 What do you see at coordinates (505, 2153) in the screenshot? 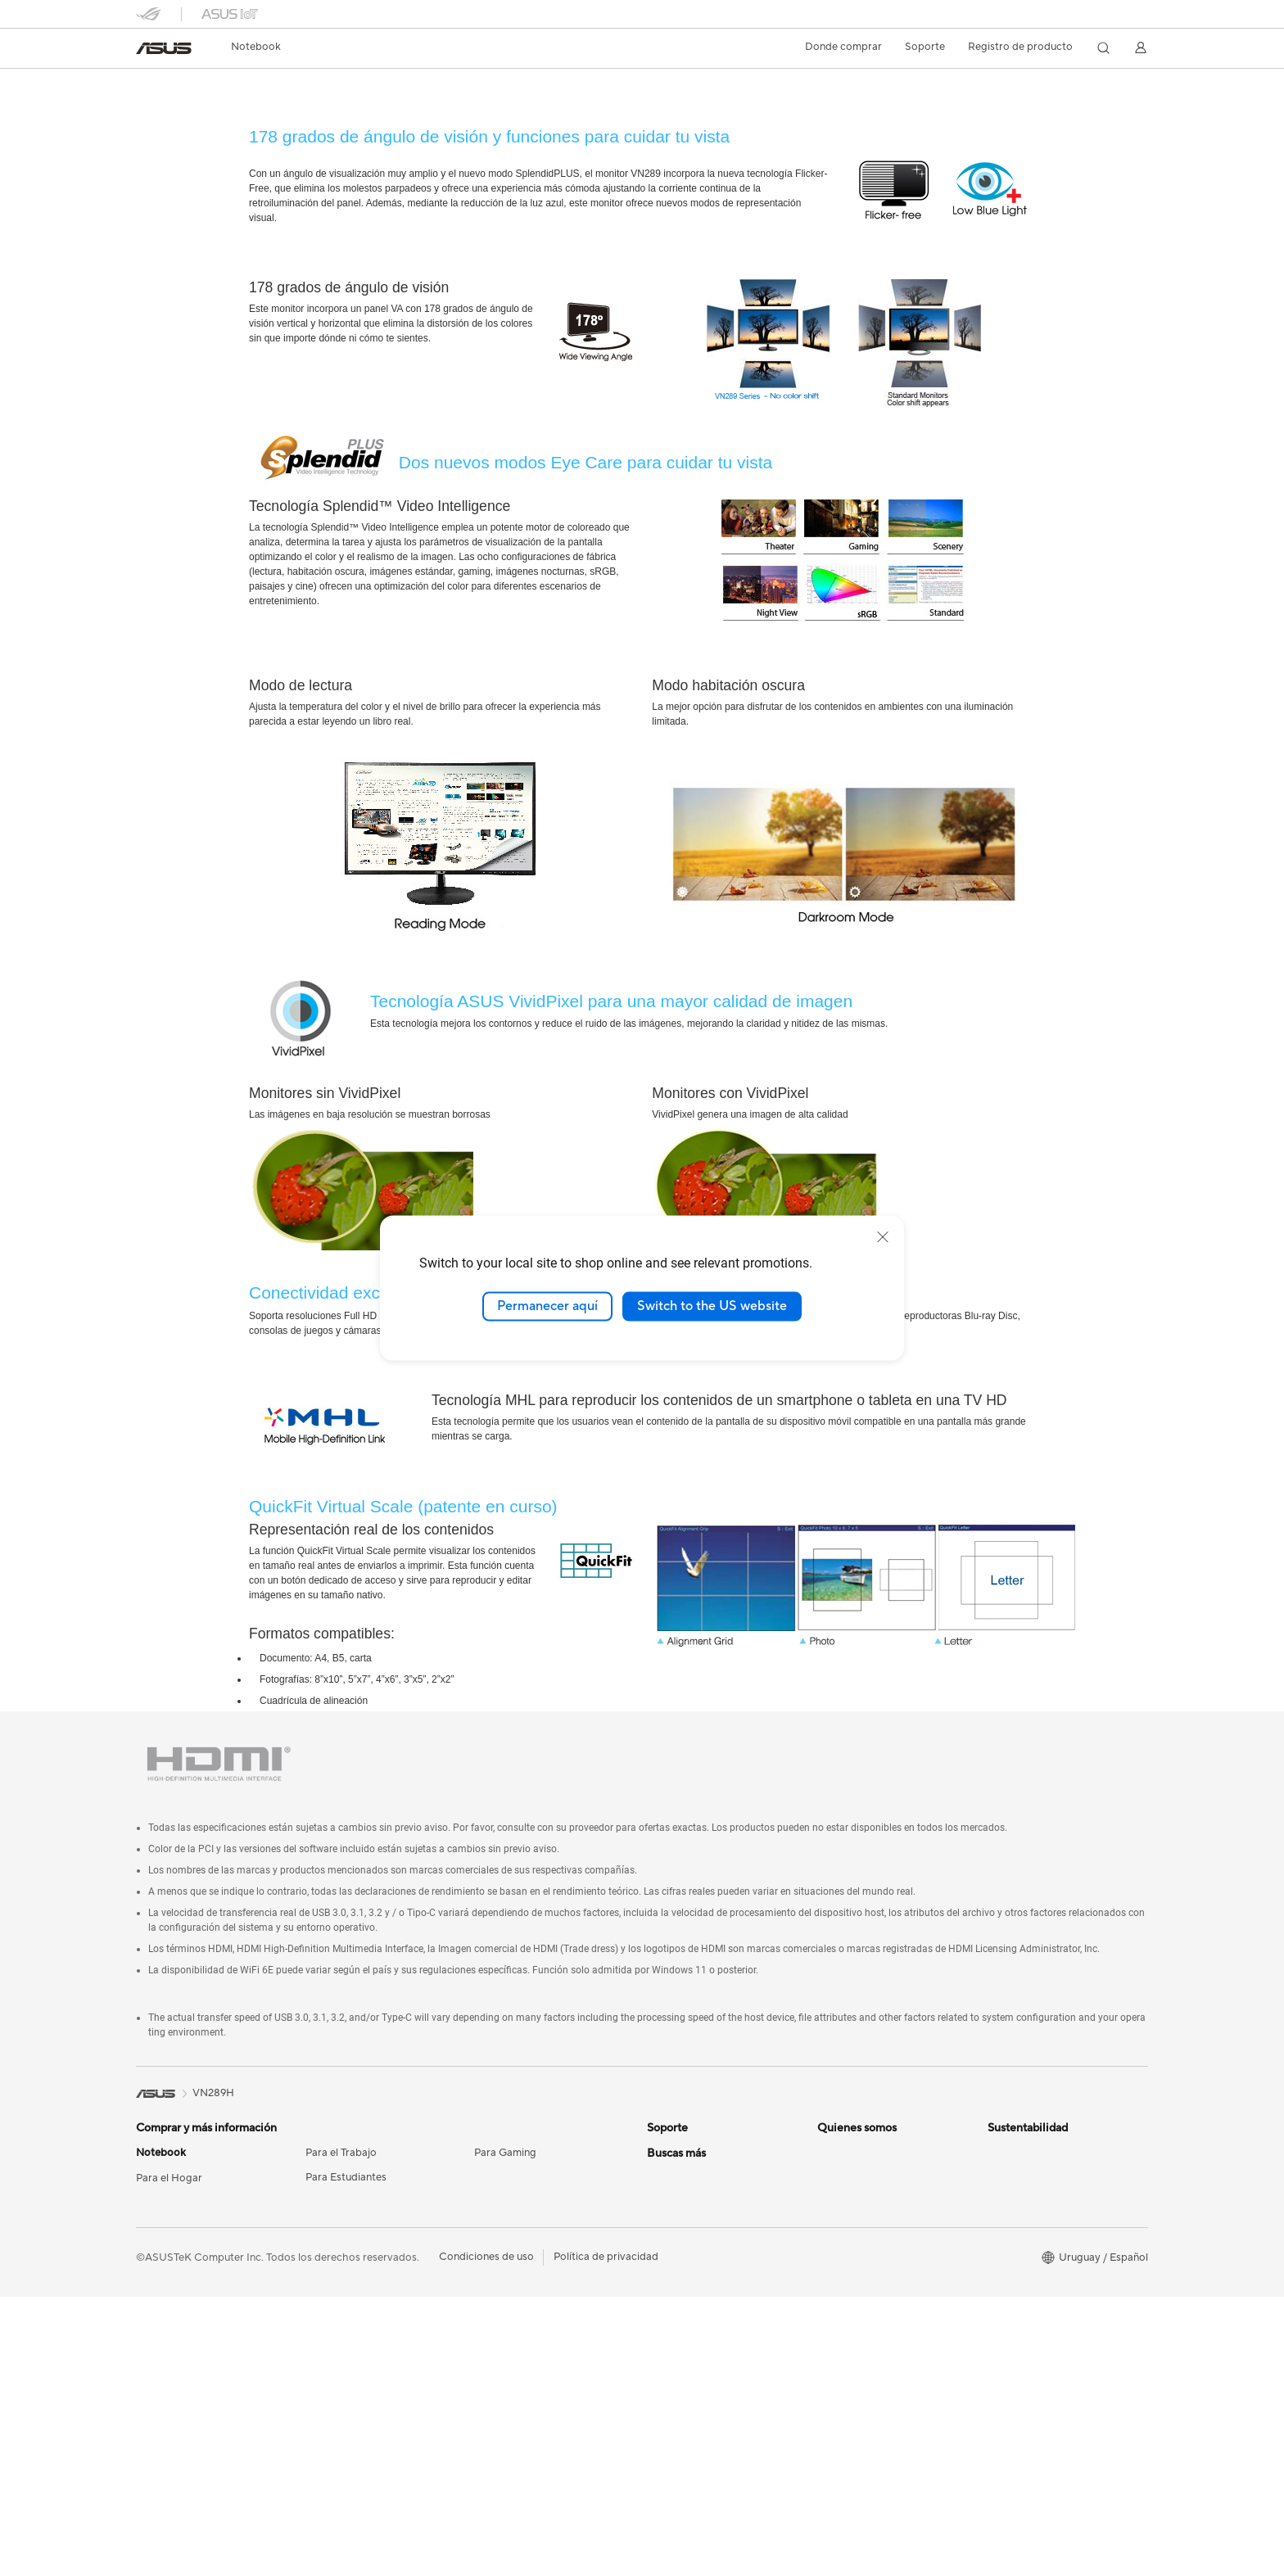
I see `Para Gaming` at bounding box center [505, 2153].